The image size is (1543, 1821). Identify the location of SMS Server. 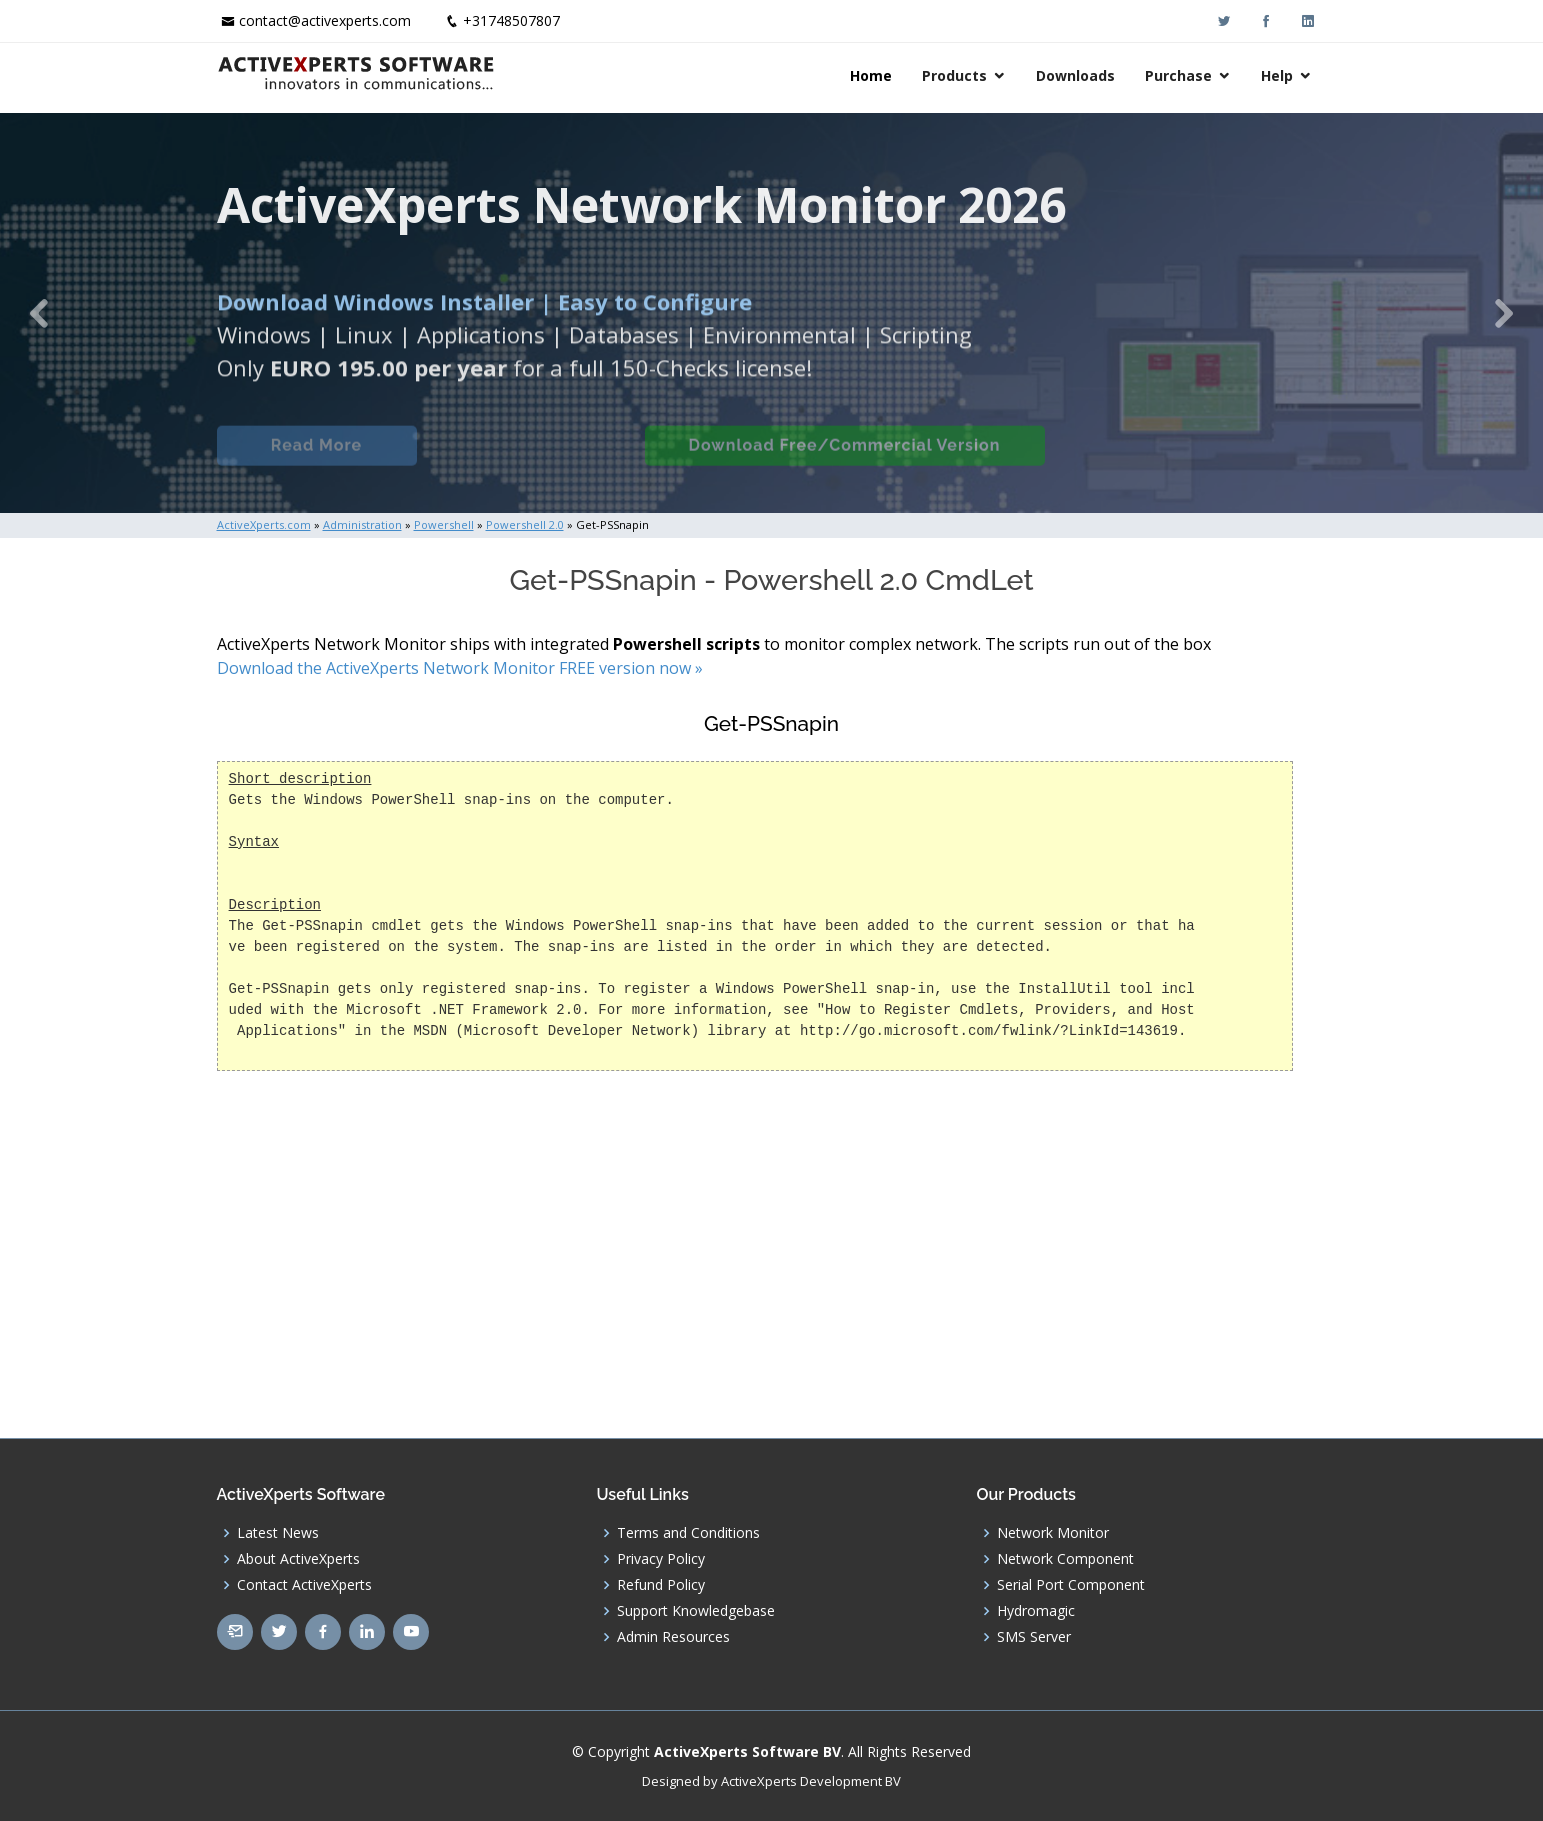
(1034, 1637).